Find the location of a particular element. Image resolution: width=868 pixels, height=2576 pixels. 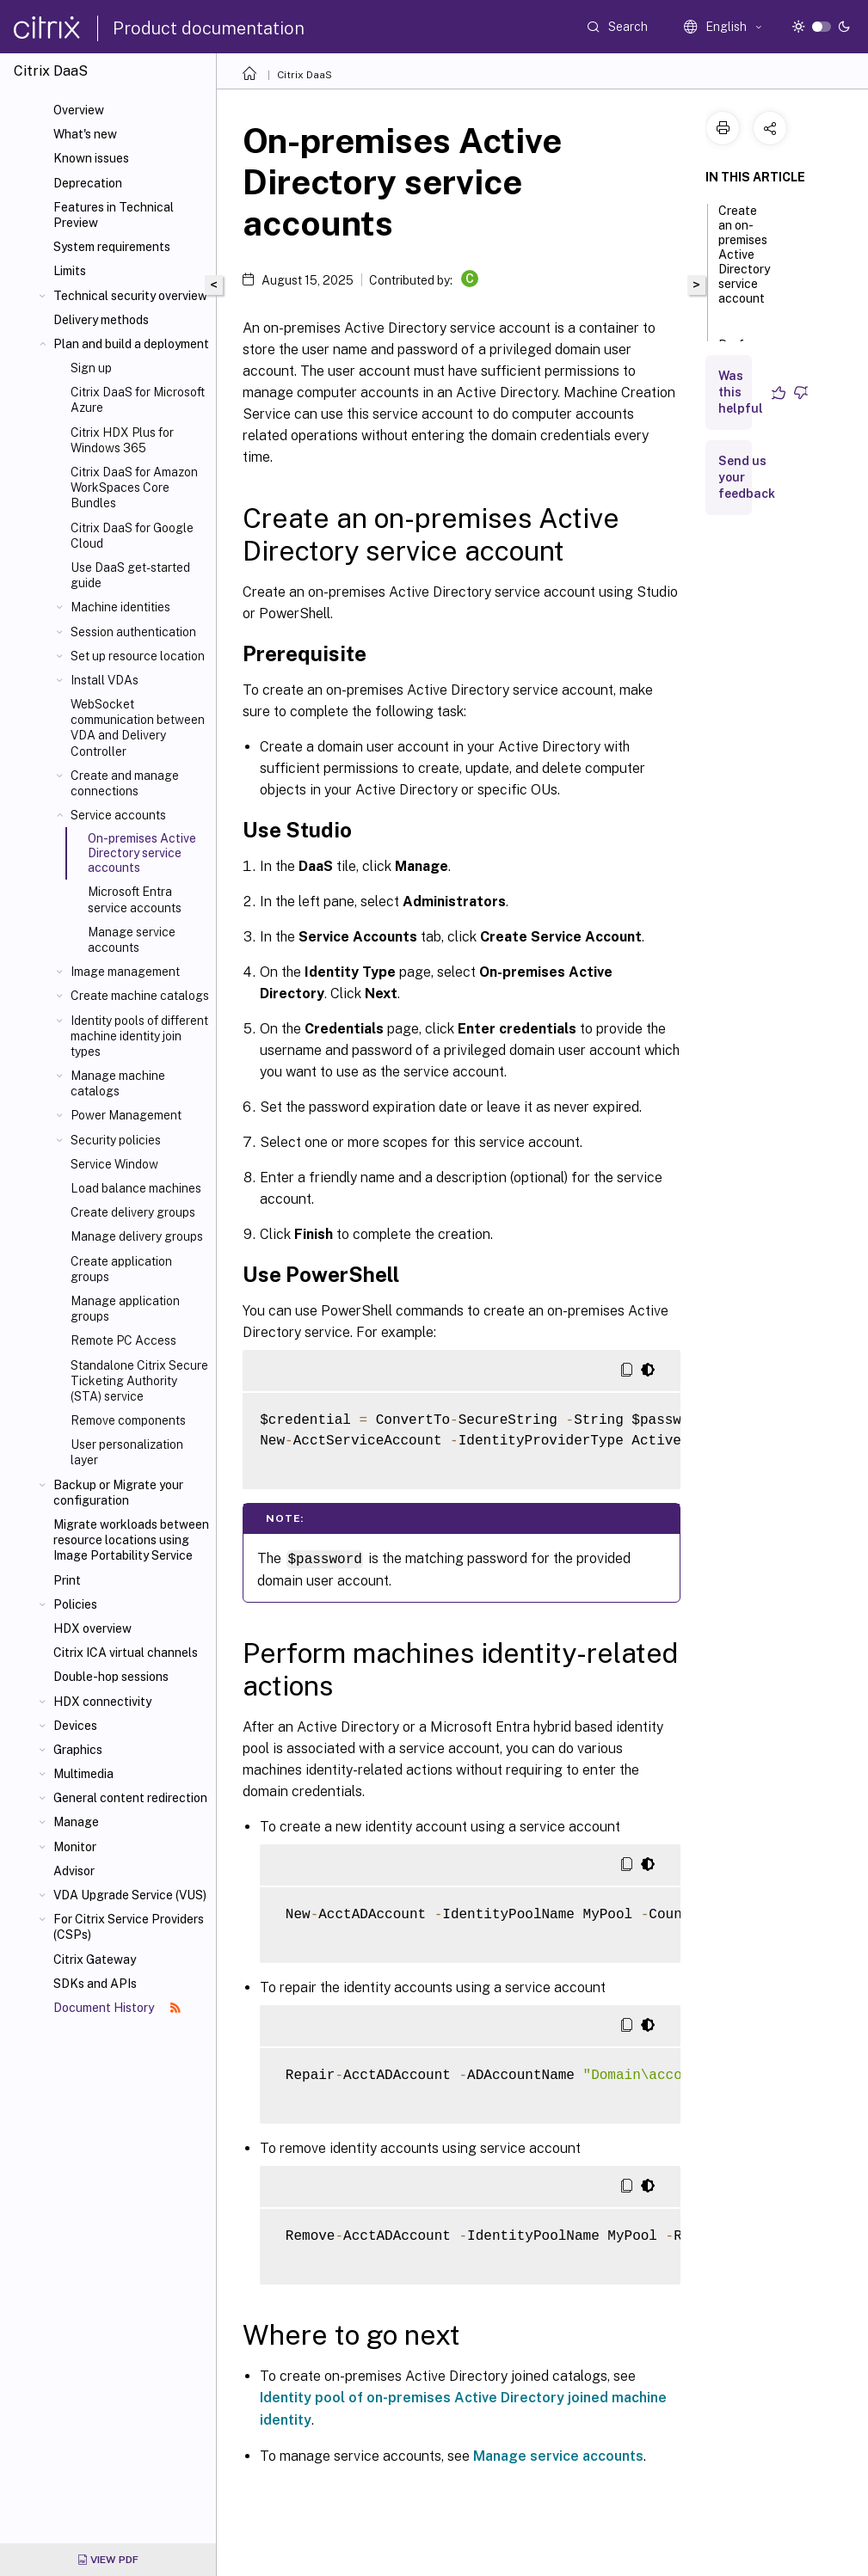

For Citrix Service Providers (CSPs) is located at coordinates (128, 1926).